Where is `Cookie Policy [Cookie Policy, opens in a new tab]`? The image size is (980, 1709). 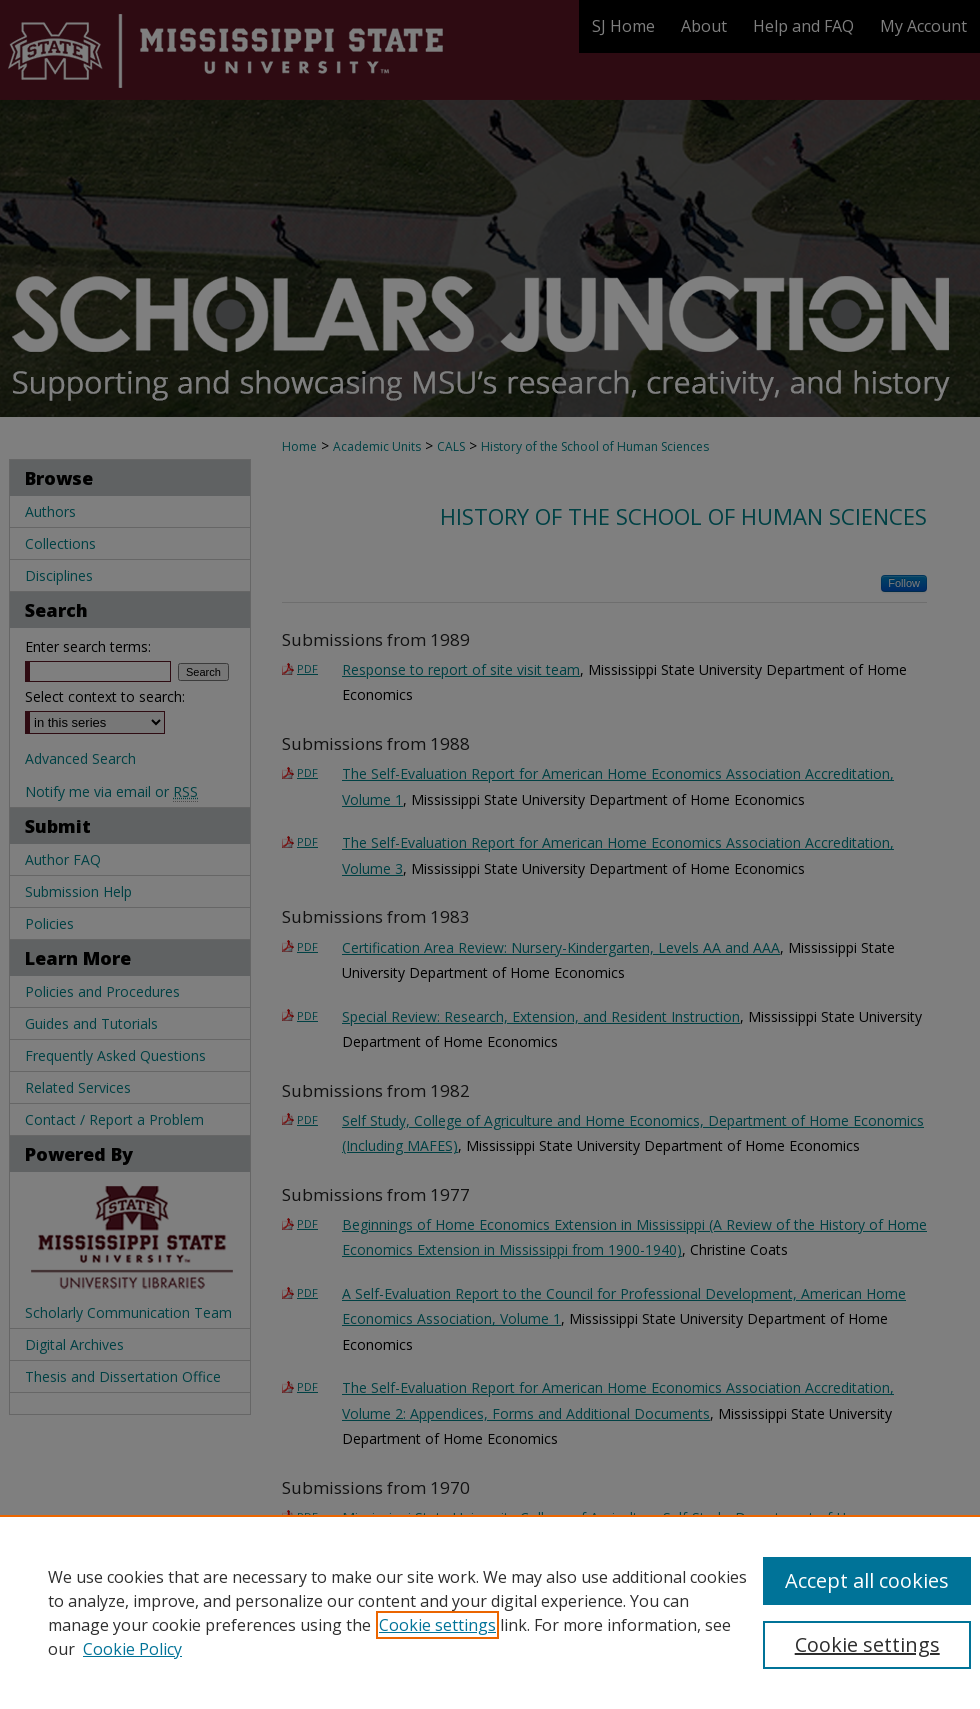
Cookie Policy [Cookie Policy, opens in a new tab] is located at coordinates (132, 1649).